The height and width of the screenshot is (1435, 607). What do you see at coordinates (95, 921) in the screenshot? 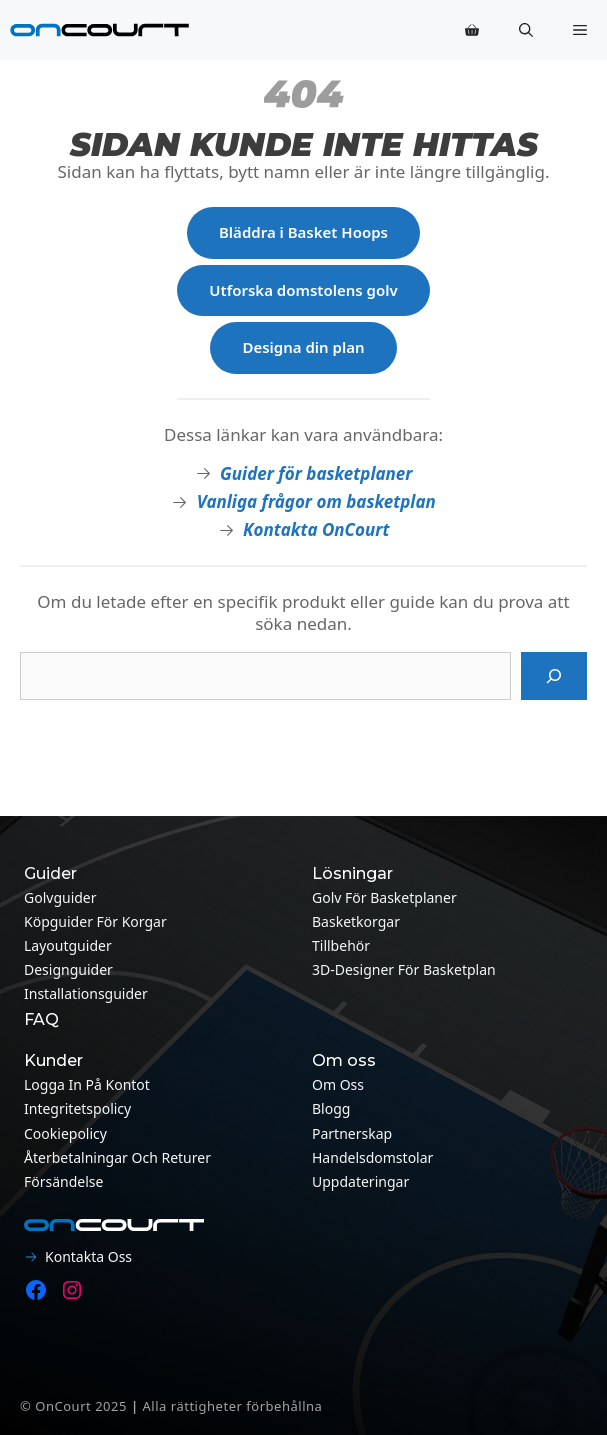
I see `Köpguider för korgar` at bounding box center [95, 921].